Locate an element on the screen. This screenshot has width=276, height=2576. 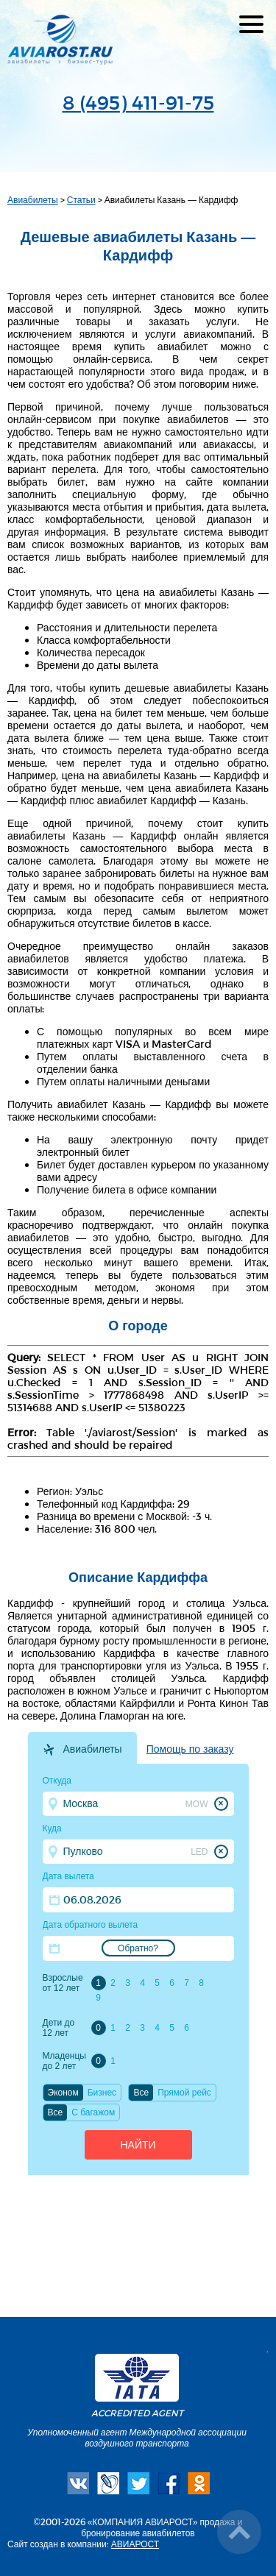
Дата обратного вылета is located at coordinates (90, 1925).